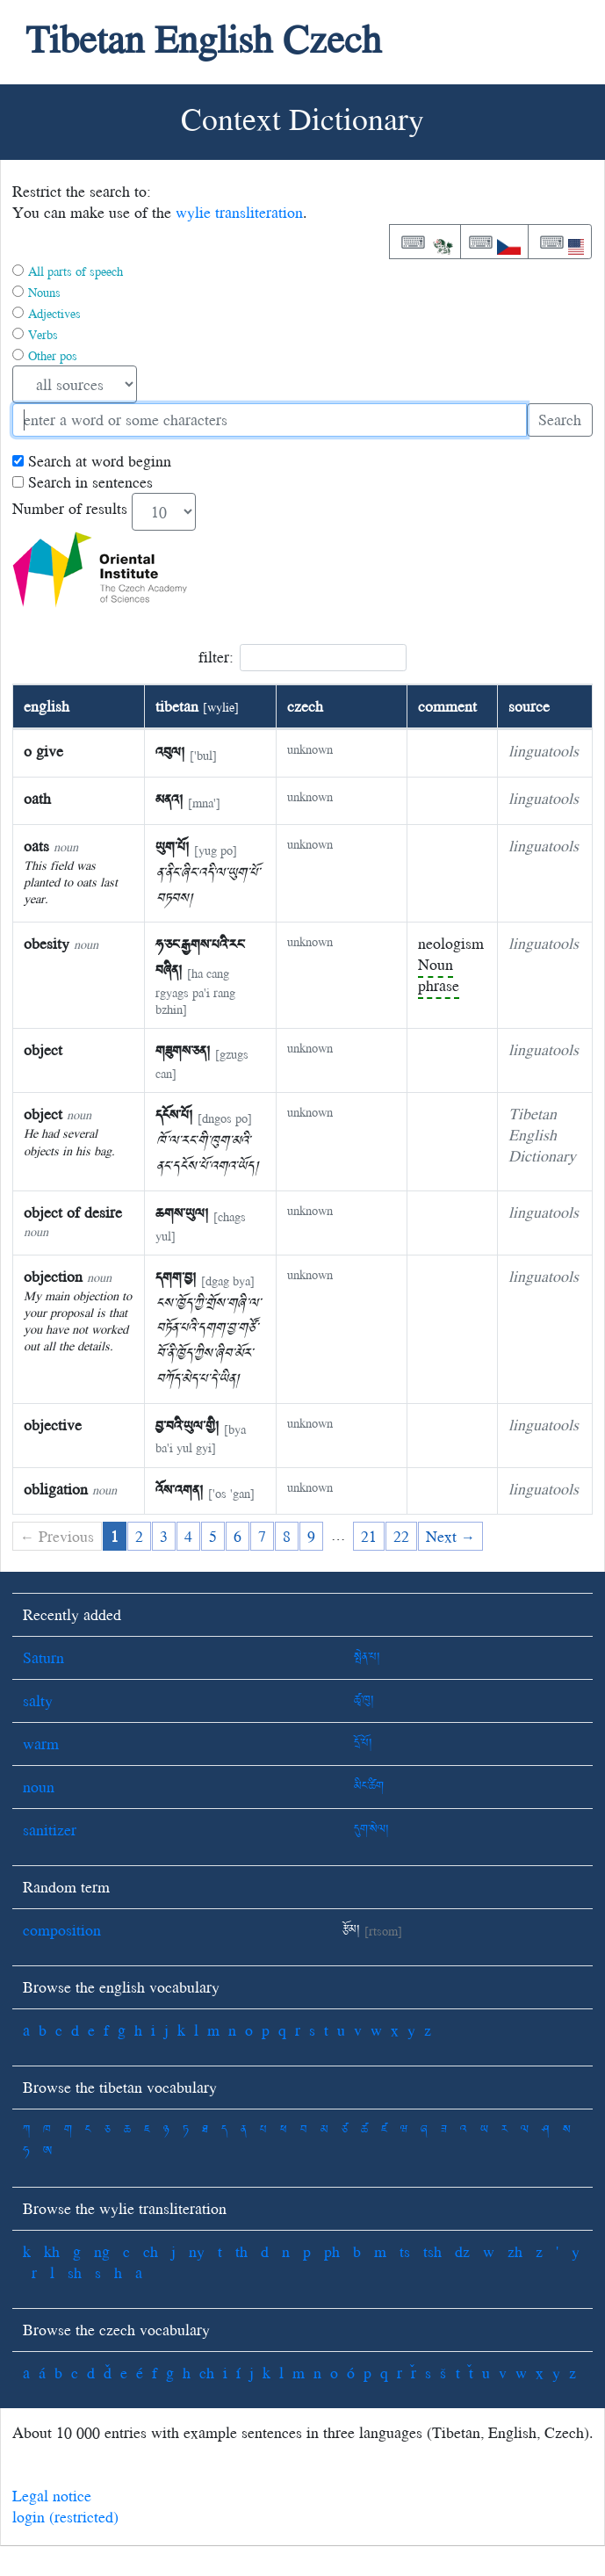  Describe the element at coordinates (65, 2517) in the screenshot. I see `login (restricted)` at that location.